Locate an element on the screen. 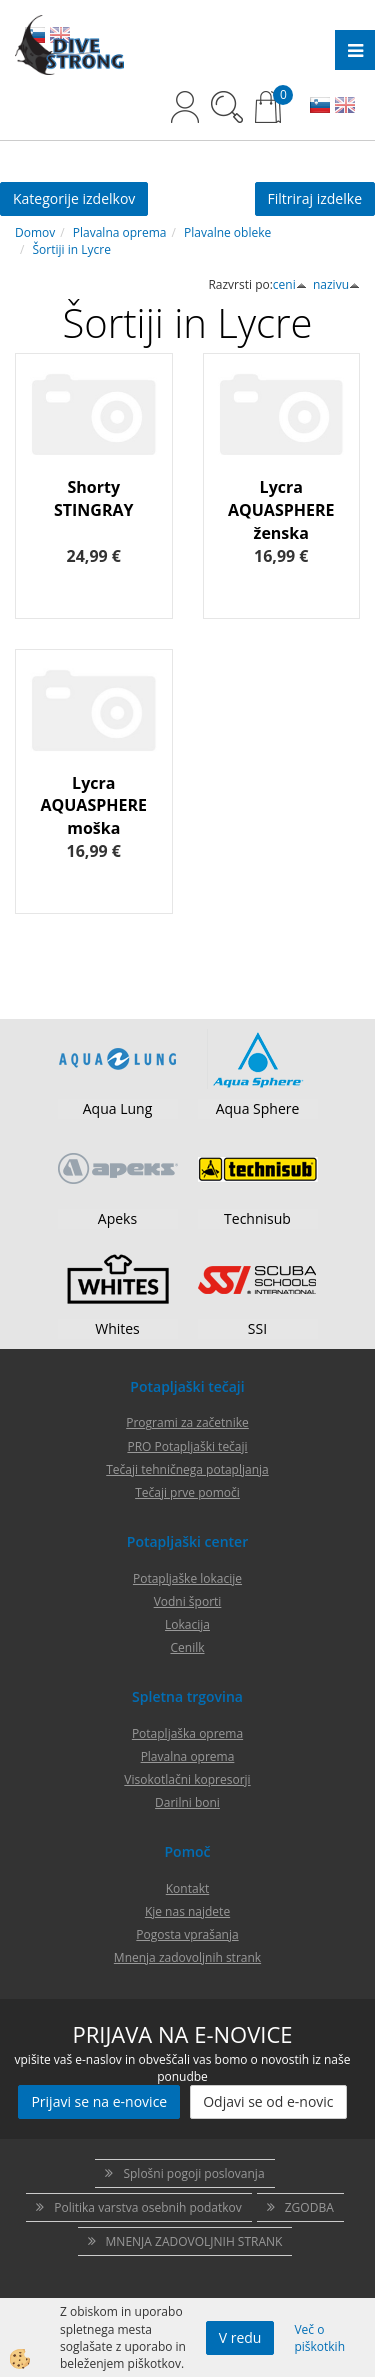 The width and height of the screenshot is (375, 2377). Tečaji prve pomoči is located at coordinates (187, 1492).